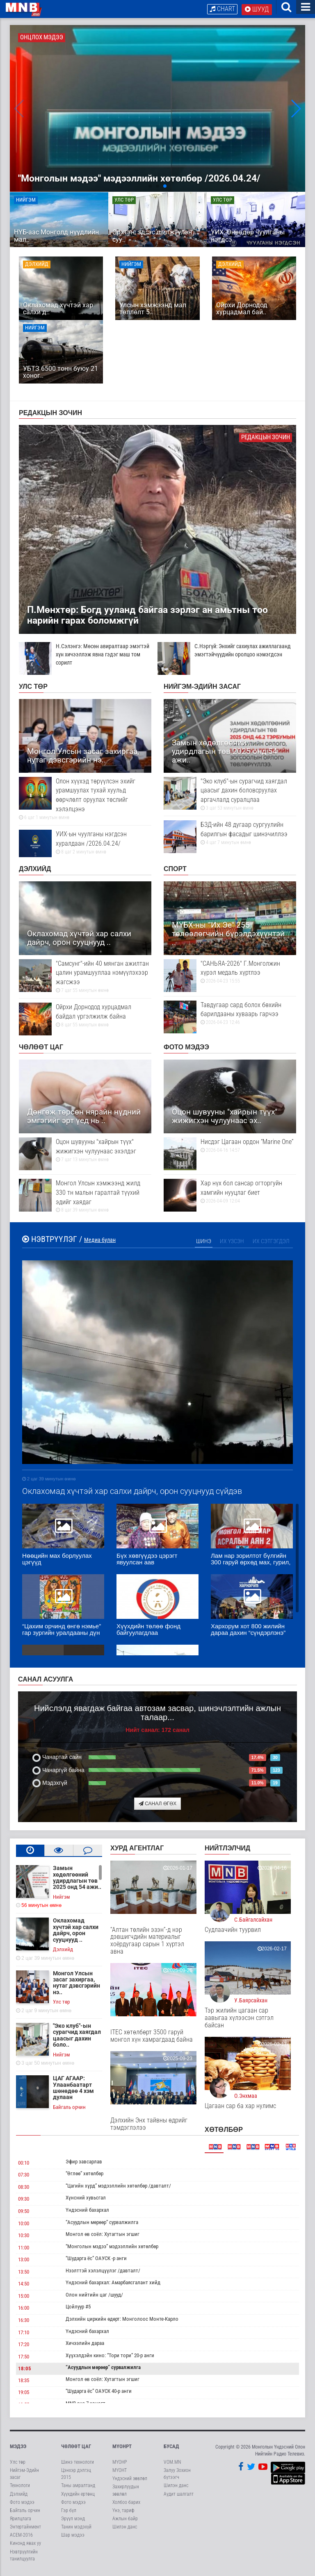 The height and width of the screenshot is (2576, 315). Describe the element at coordinates (129, 2480) in the screenshot. I see `Үндэсний зөвлөл` at that location.